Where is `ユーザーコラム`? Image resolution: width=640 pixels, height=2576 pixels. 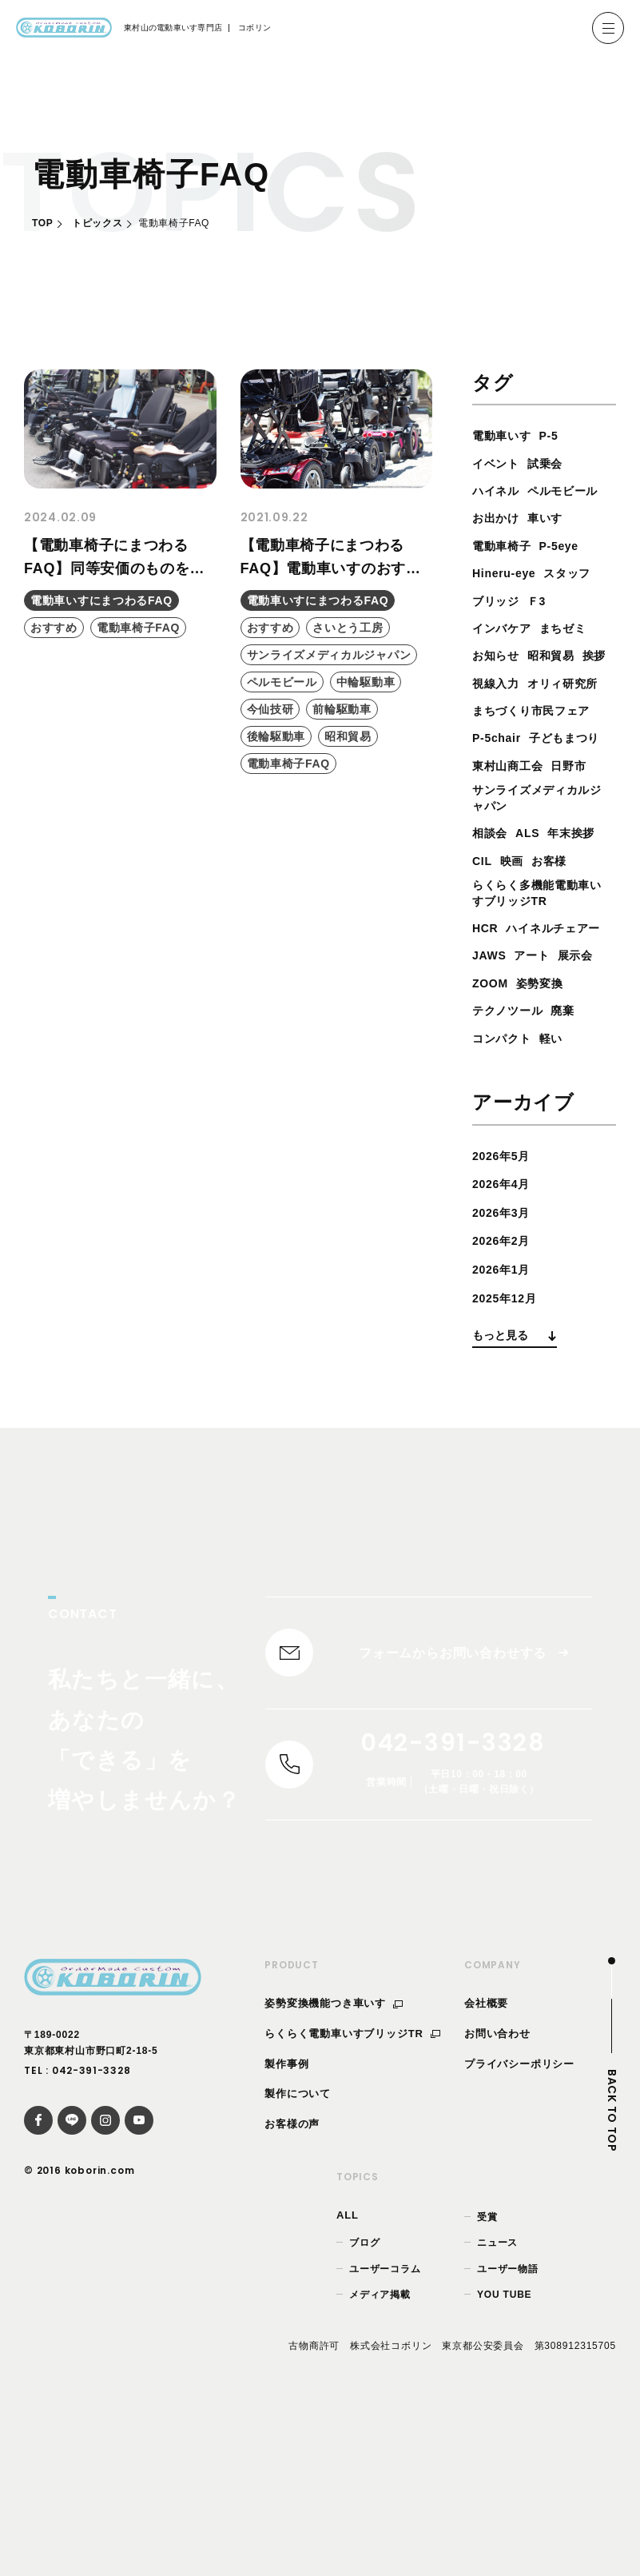 ユーザーコラム is located at coordinates (385, 2426).